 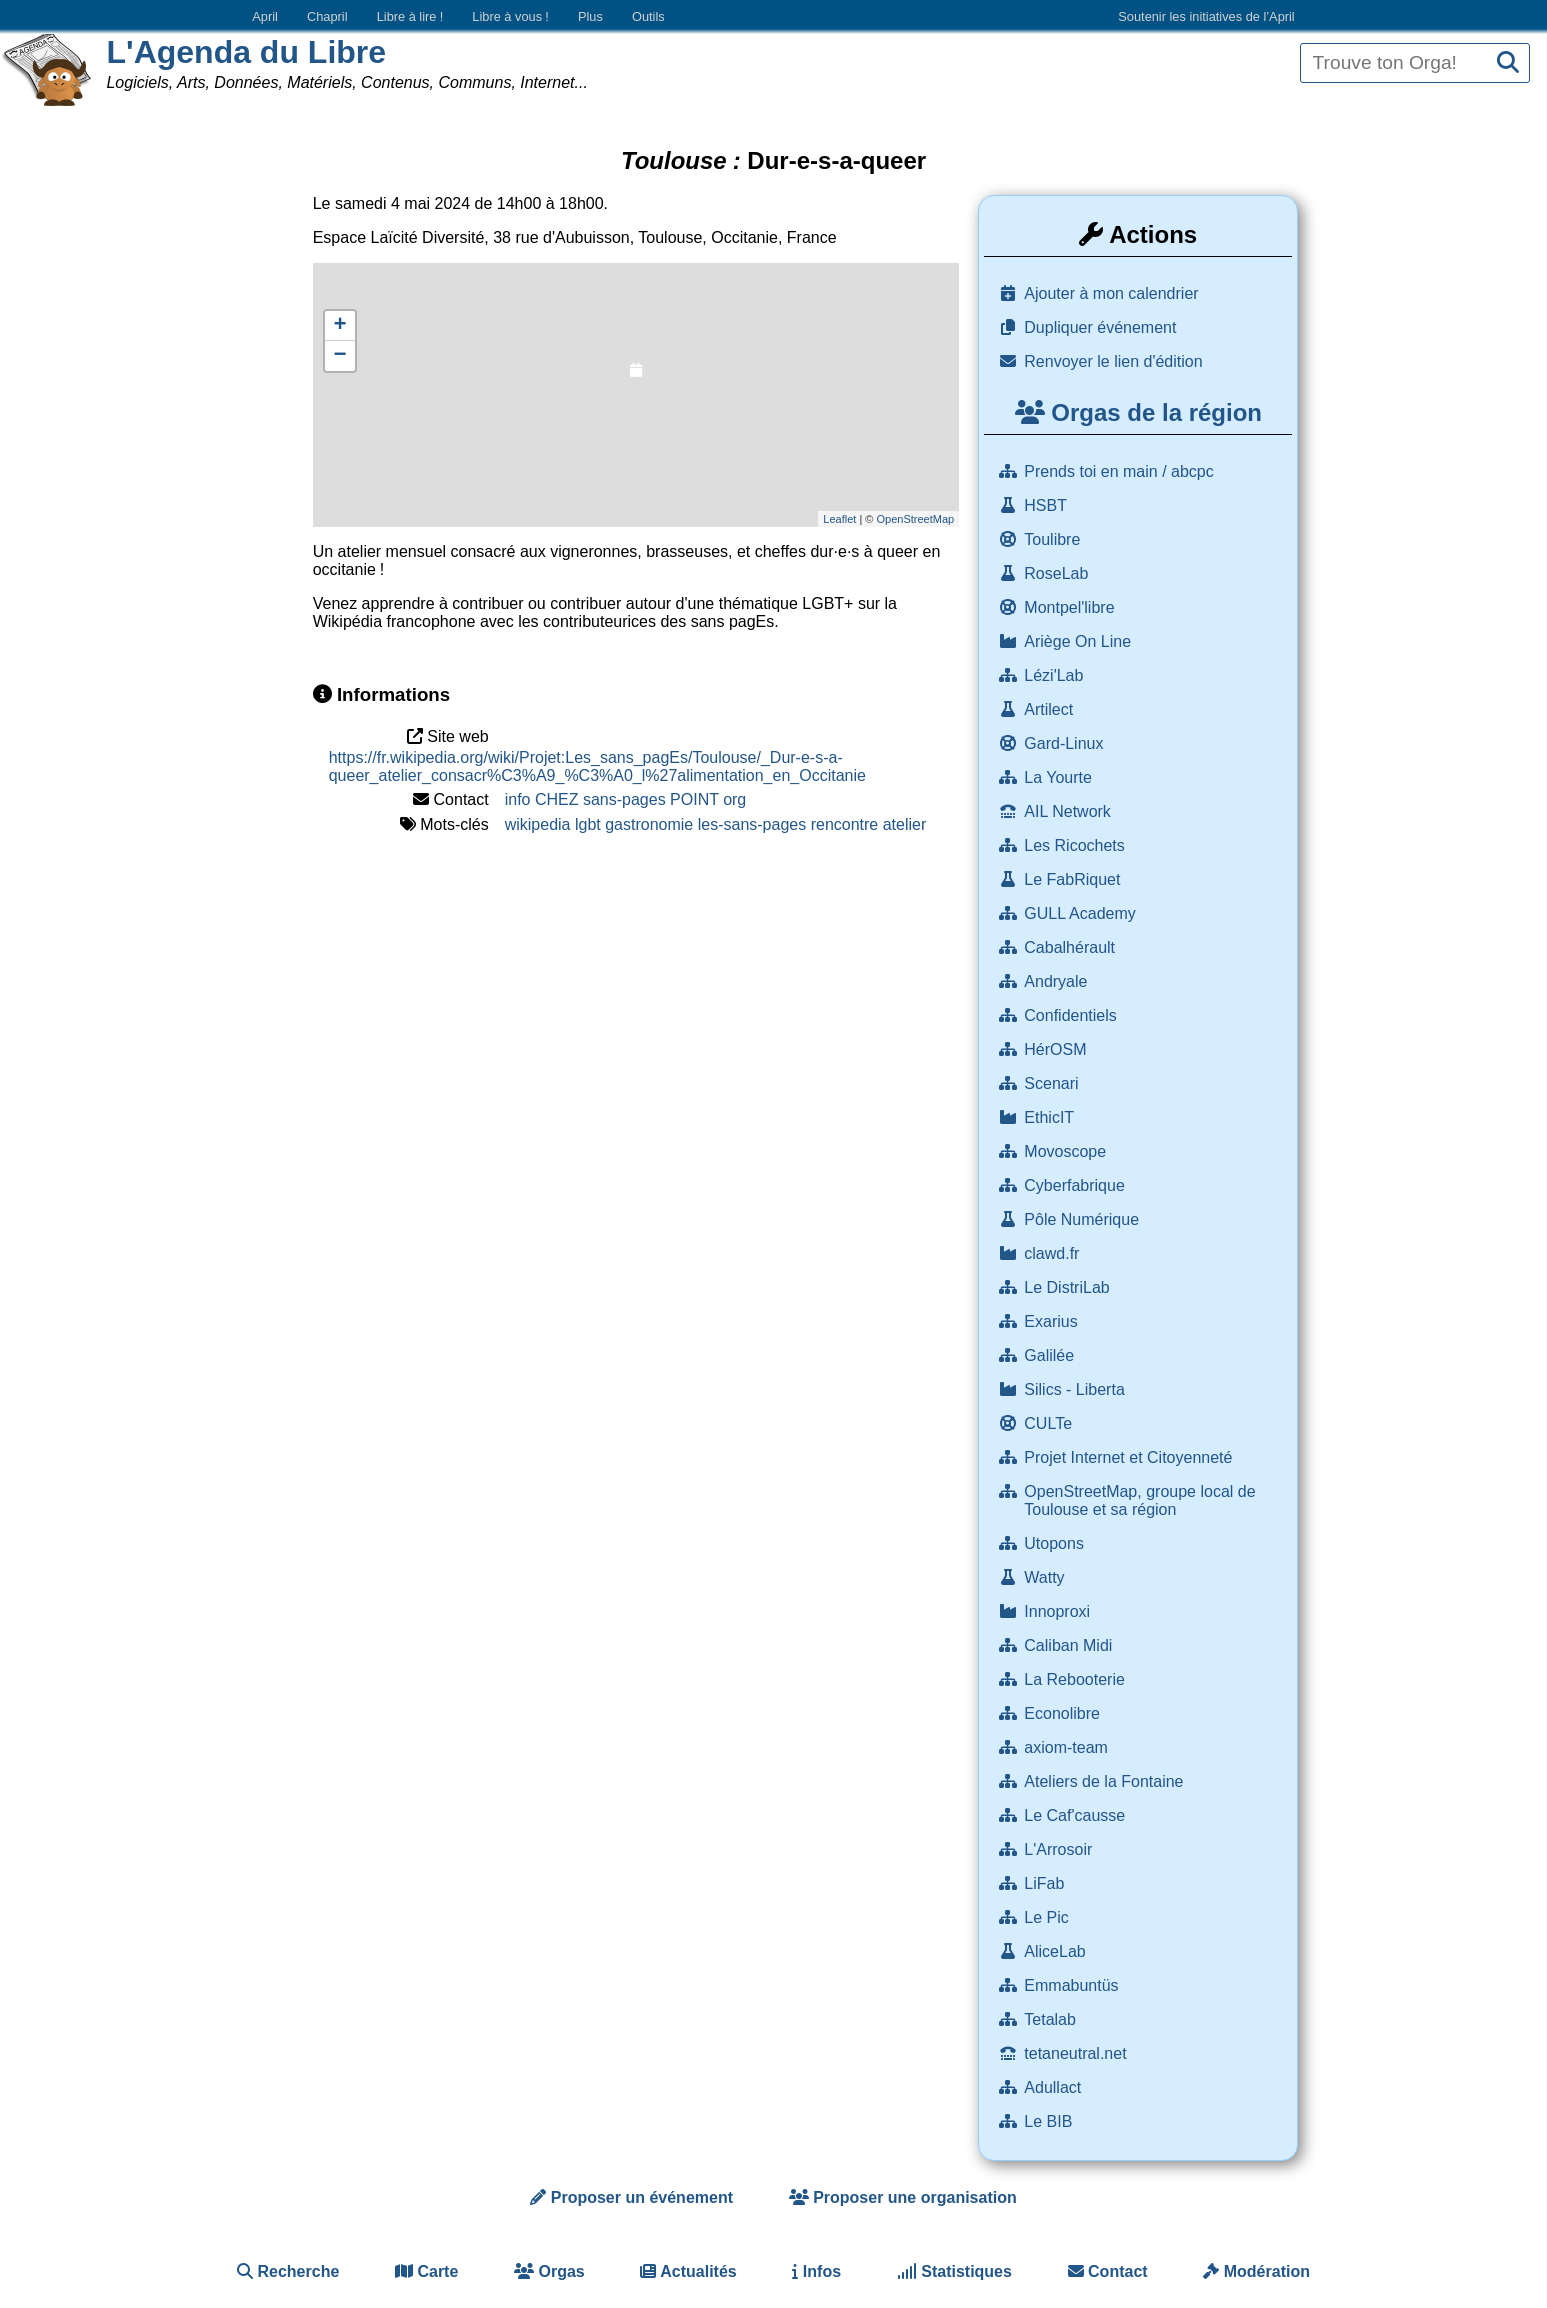 I want to click on CULTe, so click(x=1050, y=1423).